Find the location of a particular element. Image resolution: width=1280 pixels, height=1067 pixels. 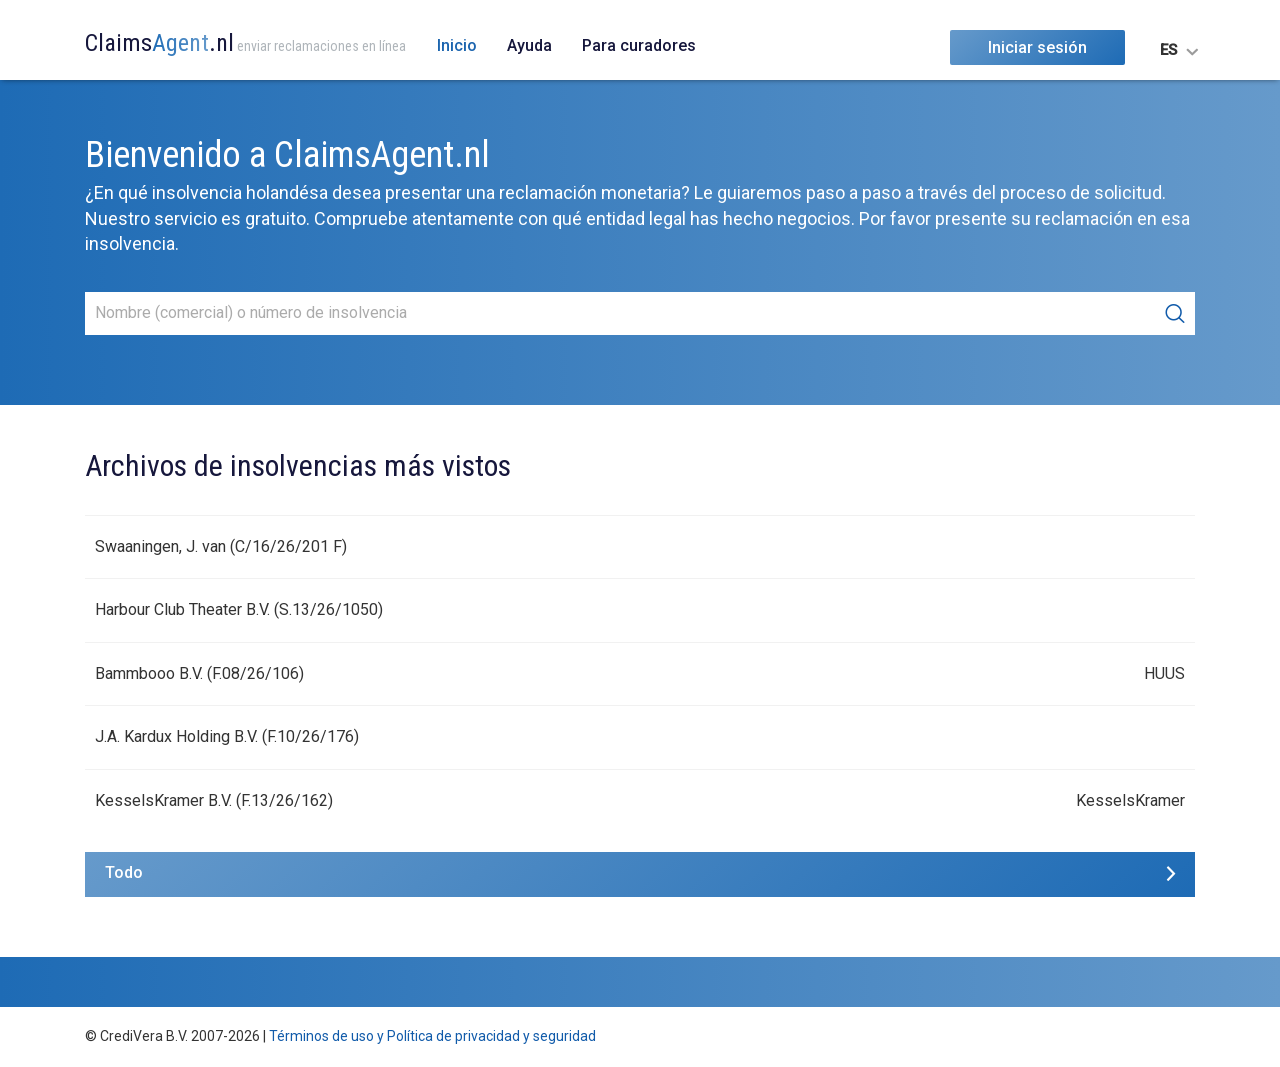

Todo is located at coordinates (124, 872).